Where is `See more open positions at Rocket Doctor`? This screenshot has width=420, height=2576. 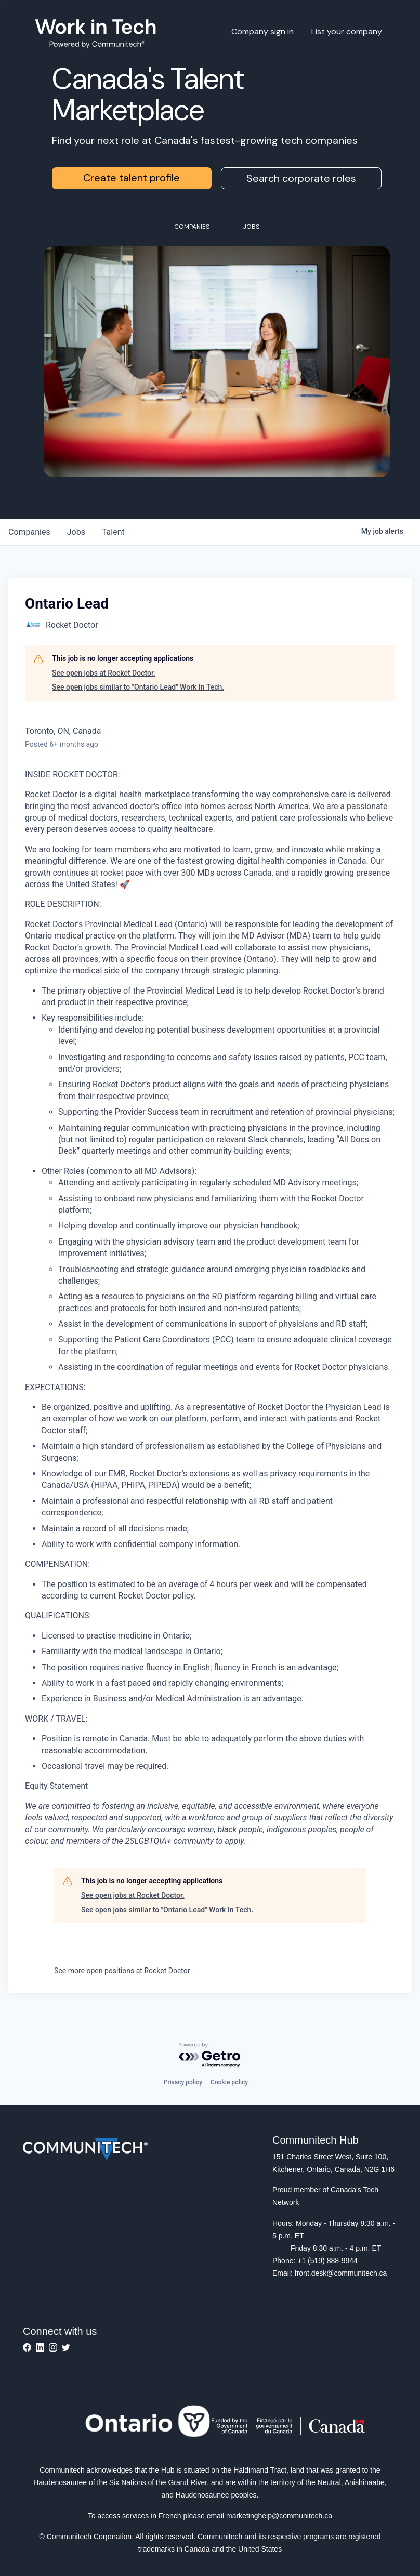 See more open positions at Rocket Doctor is located at coordinates (122, 1970).